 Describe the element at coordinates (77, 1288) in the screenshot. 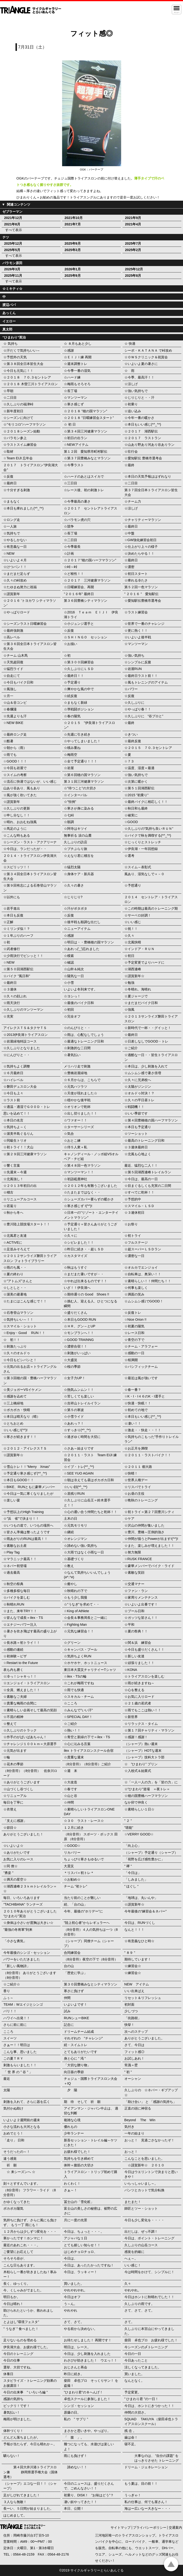

I see `いざ！！伊良湖へ` at that location.